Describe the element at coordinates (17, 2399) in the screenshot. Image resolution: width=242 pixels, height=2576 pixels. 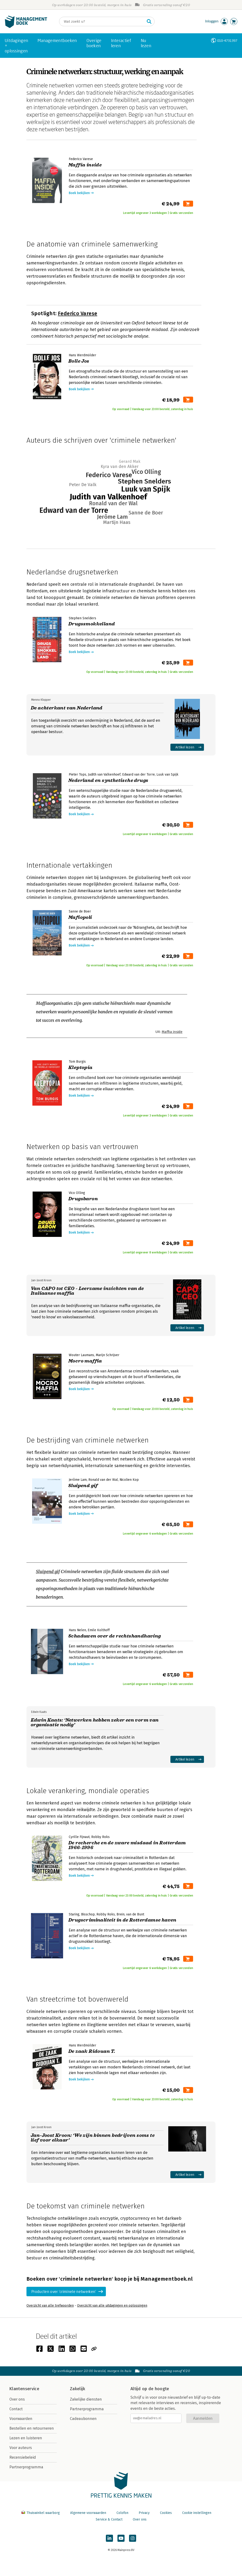
I see `Over ons` at that location.